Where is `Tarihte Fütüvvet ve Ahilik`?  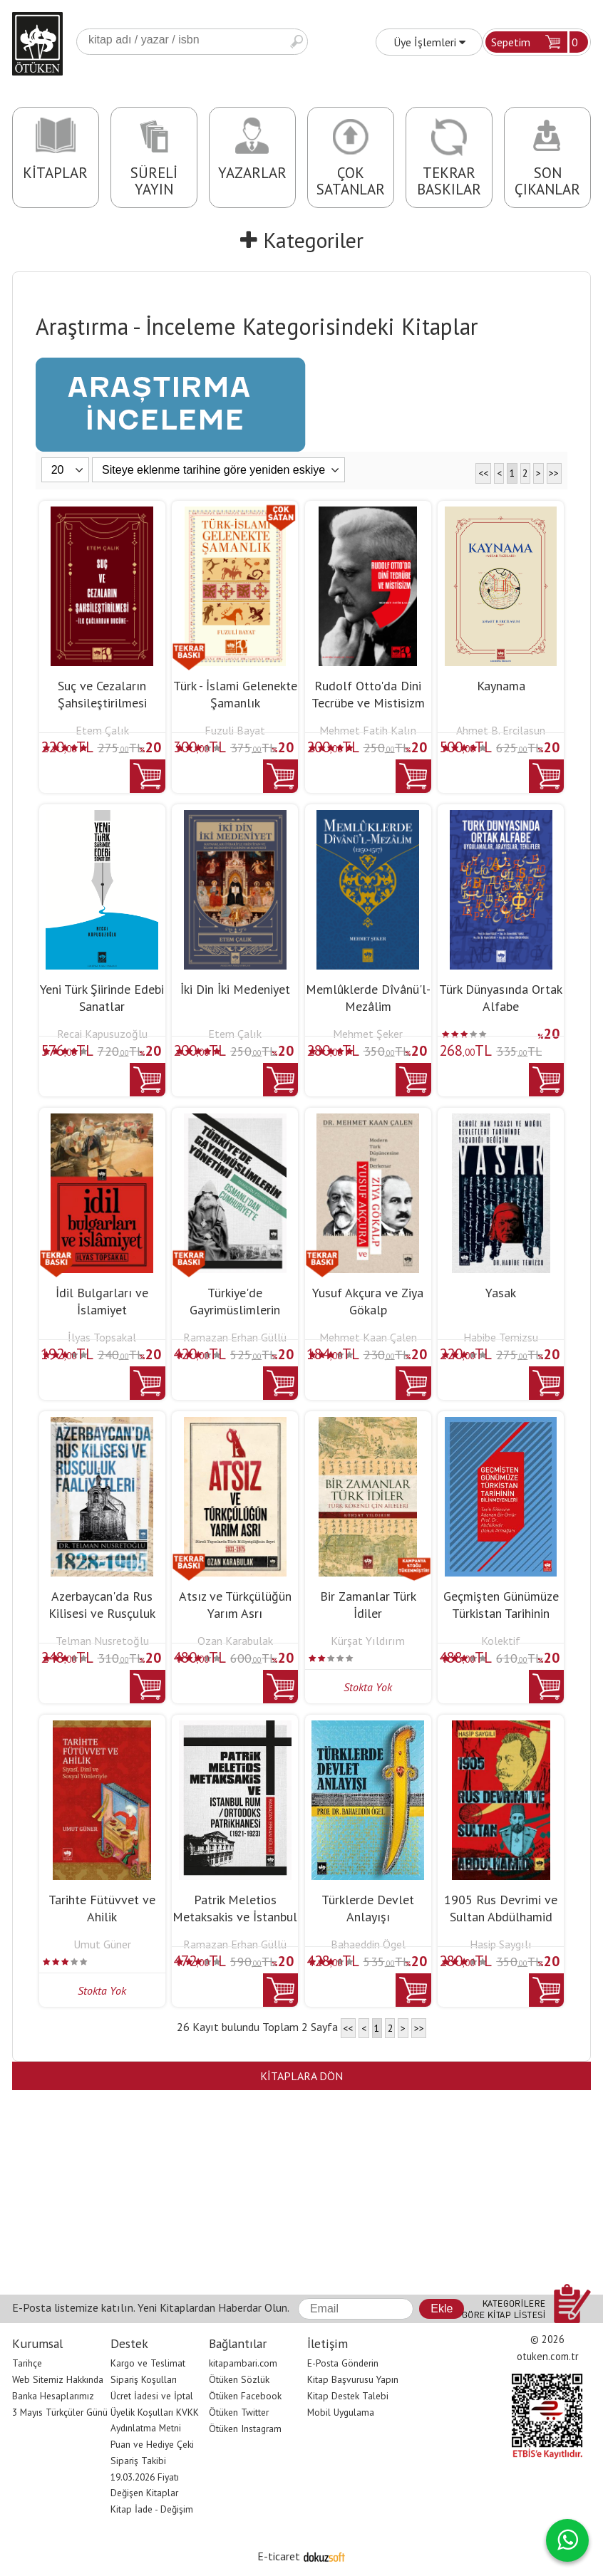 Tarihte Fütüvvet ve Ahilik is located at coordinates (101, 1908).